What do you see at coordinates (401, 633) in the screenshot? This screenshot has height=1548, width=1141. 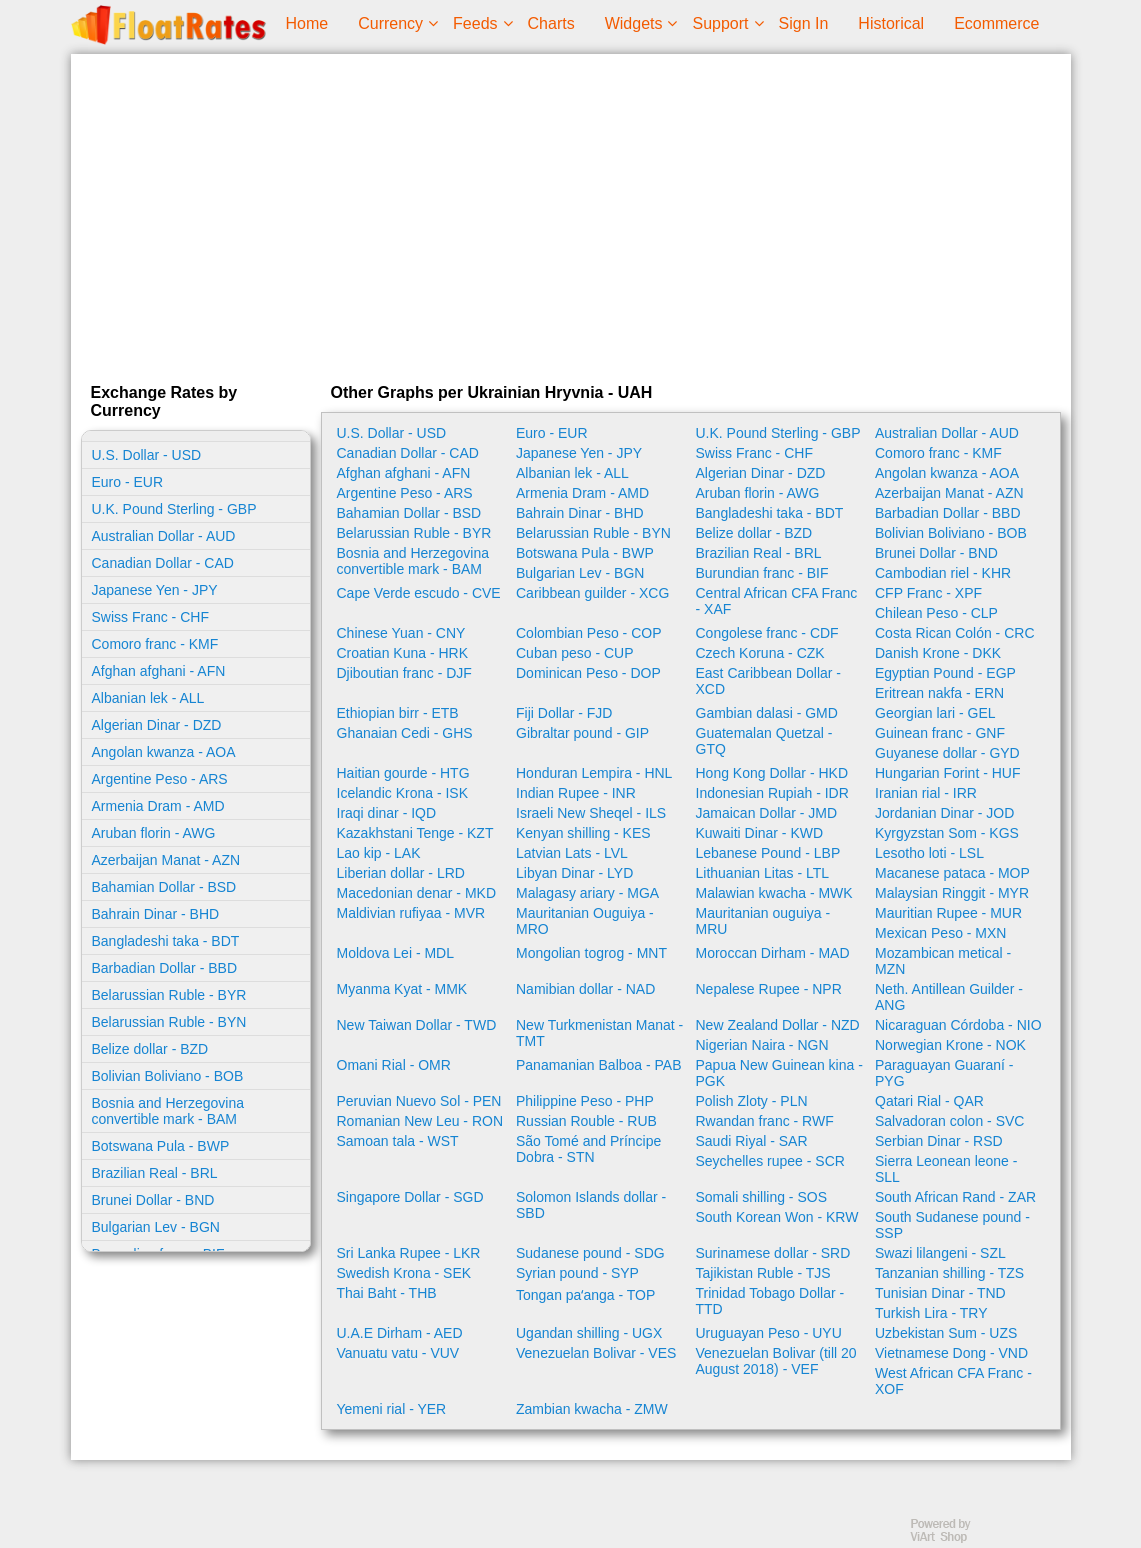 I see `Chinese Yuan - CNY` at bounding box center [401, 633].